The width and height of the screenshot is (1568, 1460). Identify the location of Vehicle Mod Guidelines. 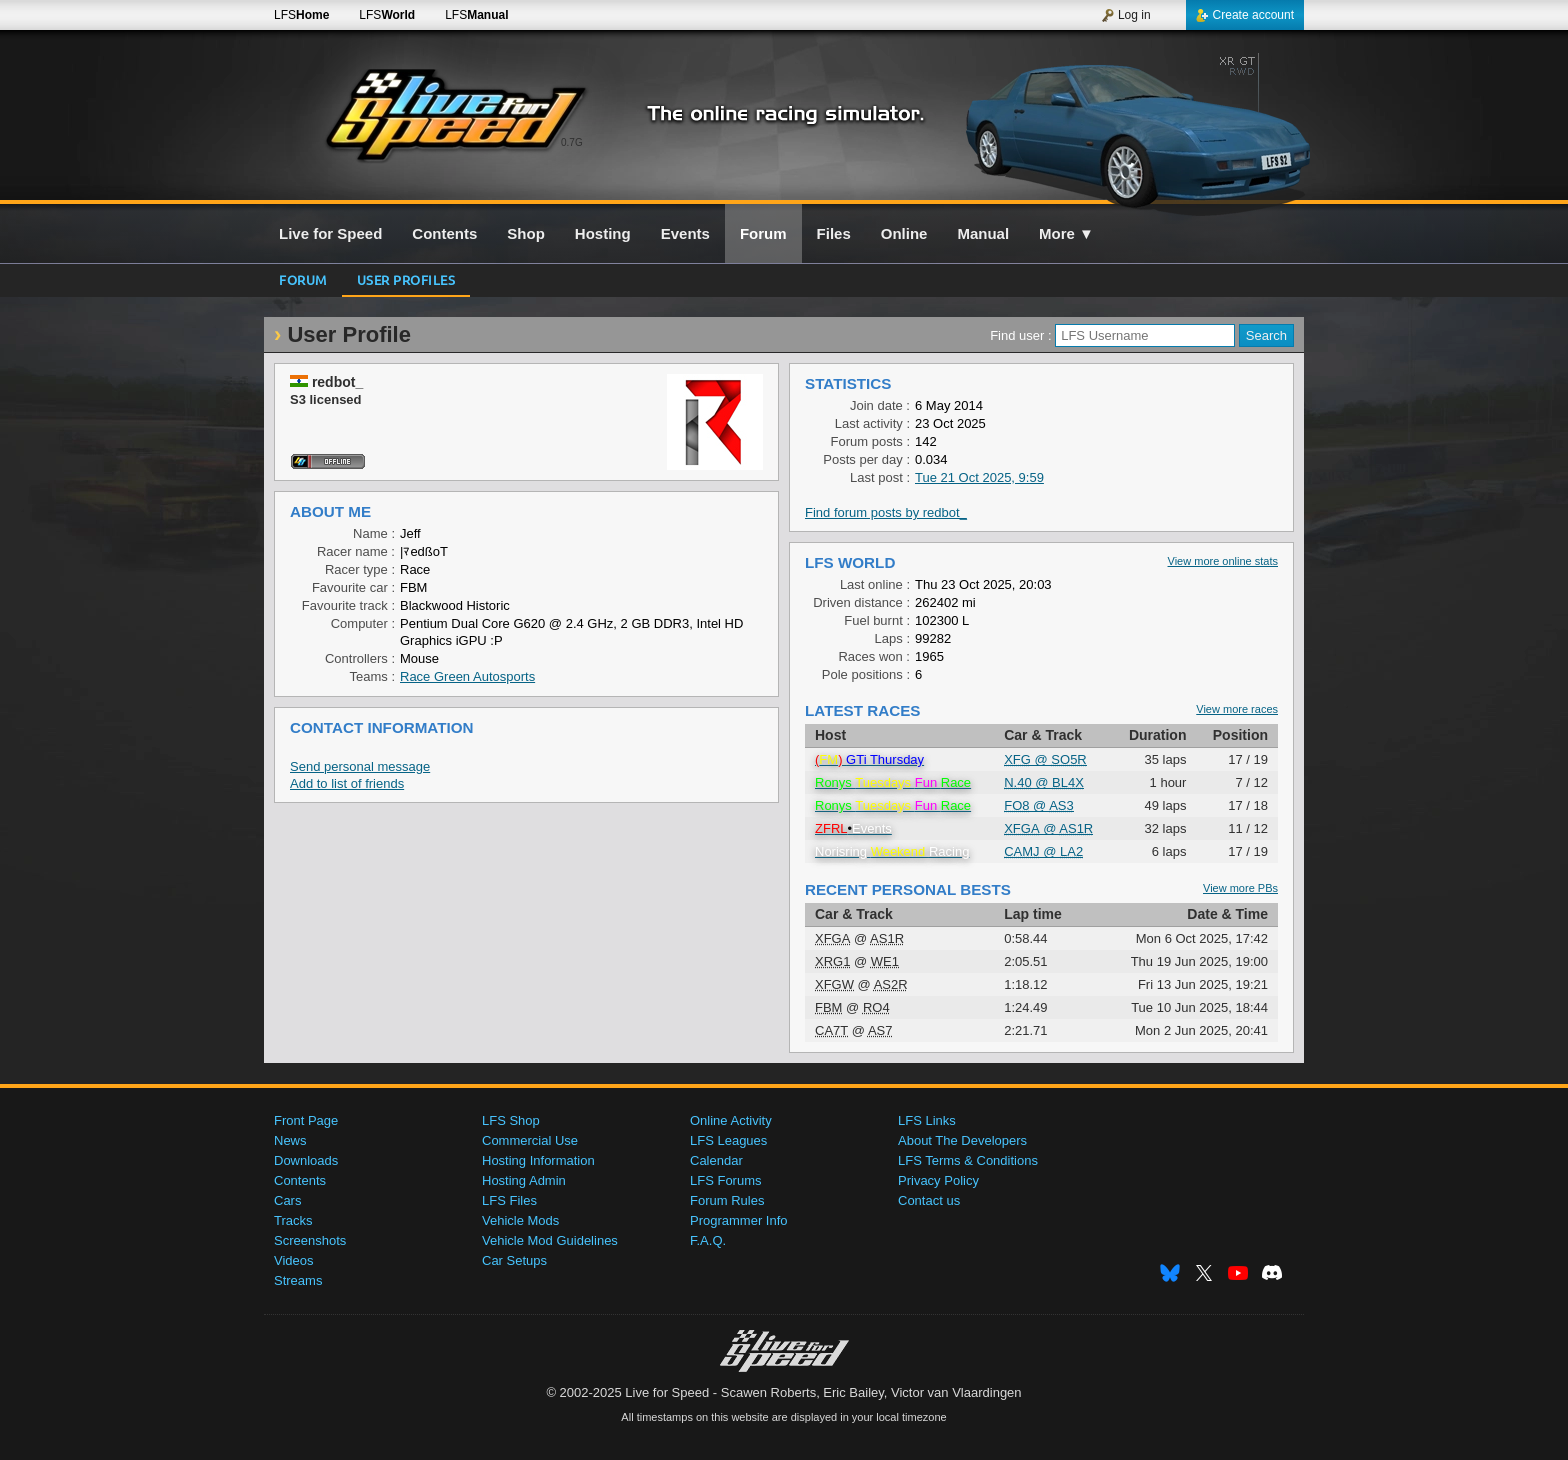
(550, 1240).